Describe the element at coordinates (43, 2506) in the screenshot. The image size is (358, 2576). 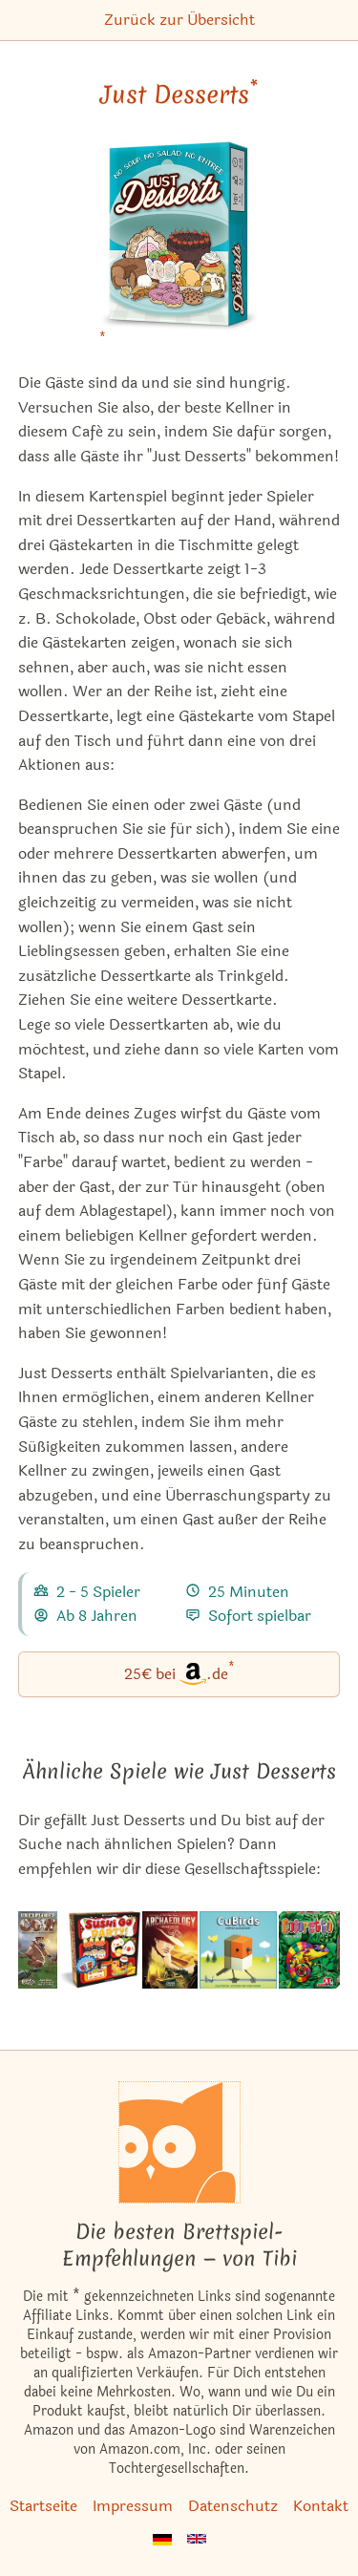
I see `Startseite` at that location.